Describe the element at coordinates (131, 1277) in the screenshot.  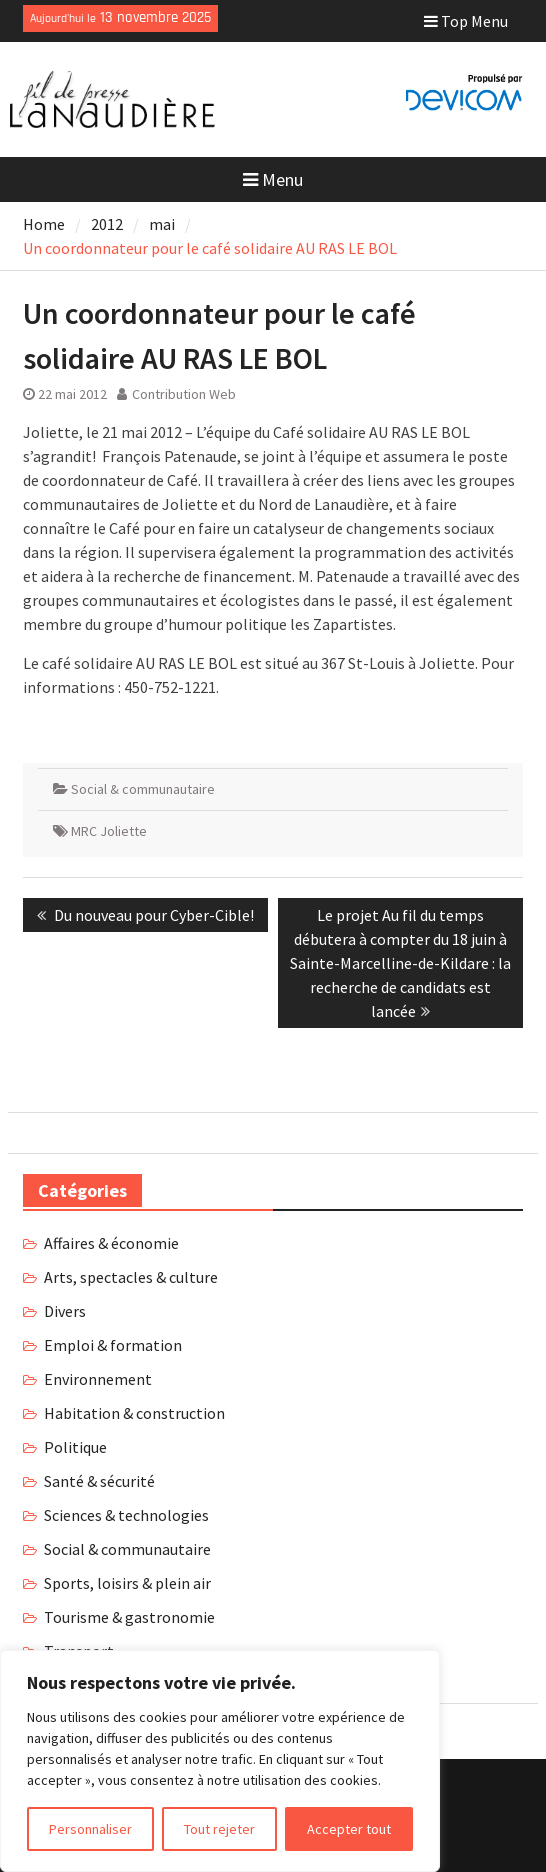
I see `Arts, spectacles & culture` at that location.